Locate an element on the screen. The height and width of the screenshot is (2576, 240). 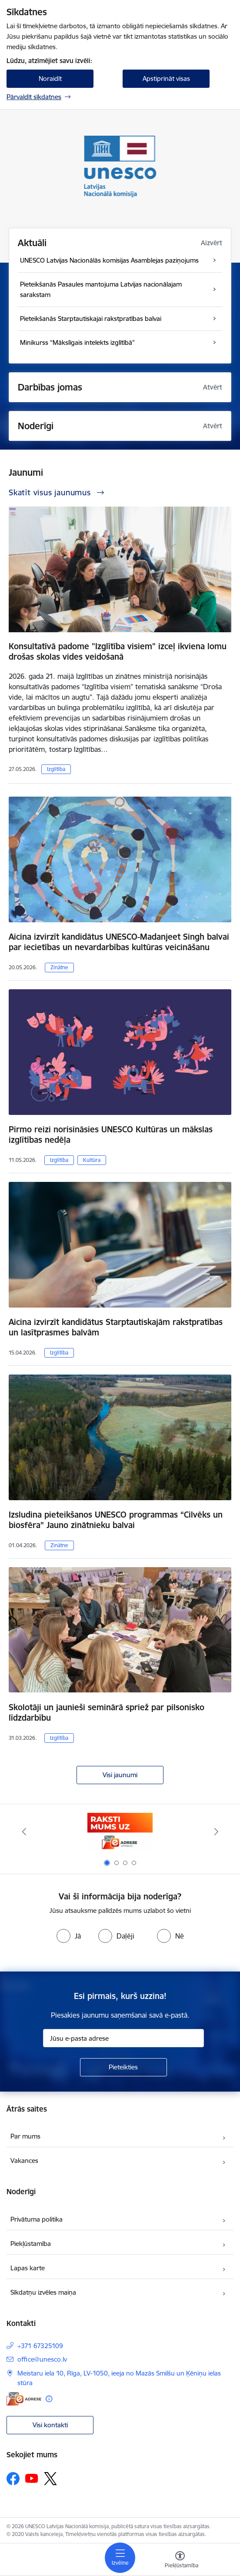
[Jūsu e-pasta adrese] is located at coordinates (123, 2038).